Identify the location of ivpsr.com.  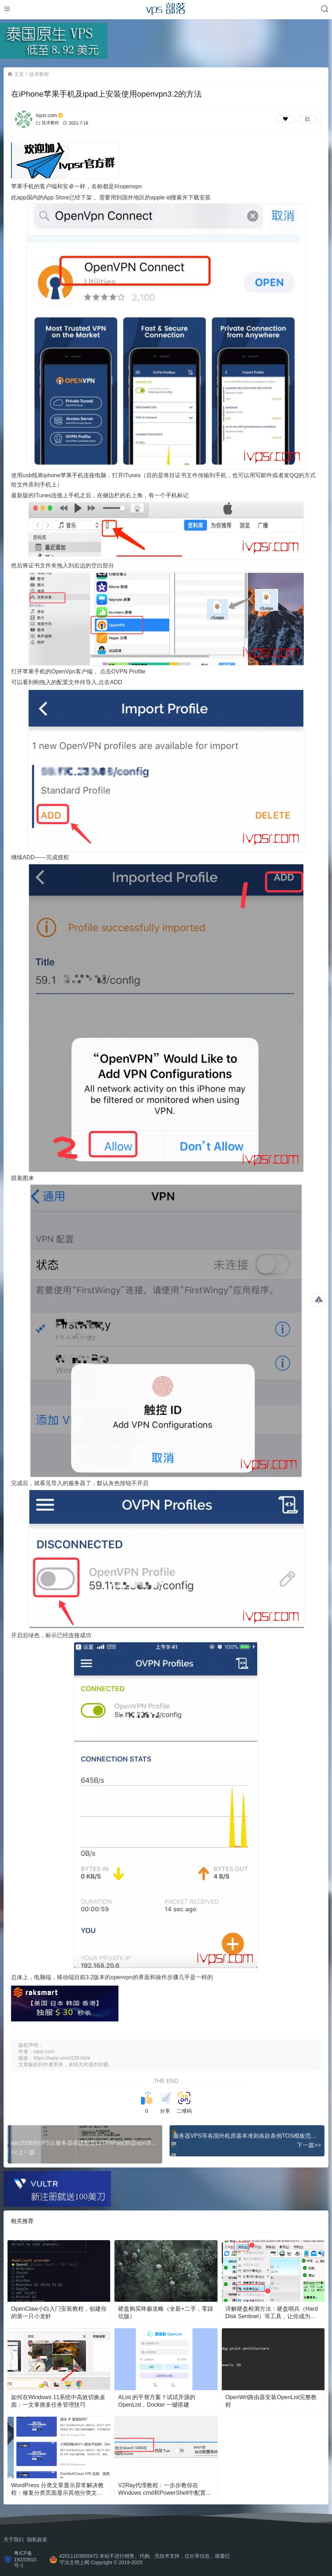
(49, 115).